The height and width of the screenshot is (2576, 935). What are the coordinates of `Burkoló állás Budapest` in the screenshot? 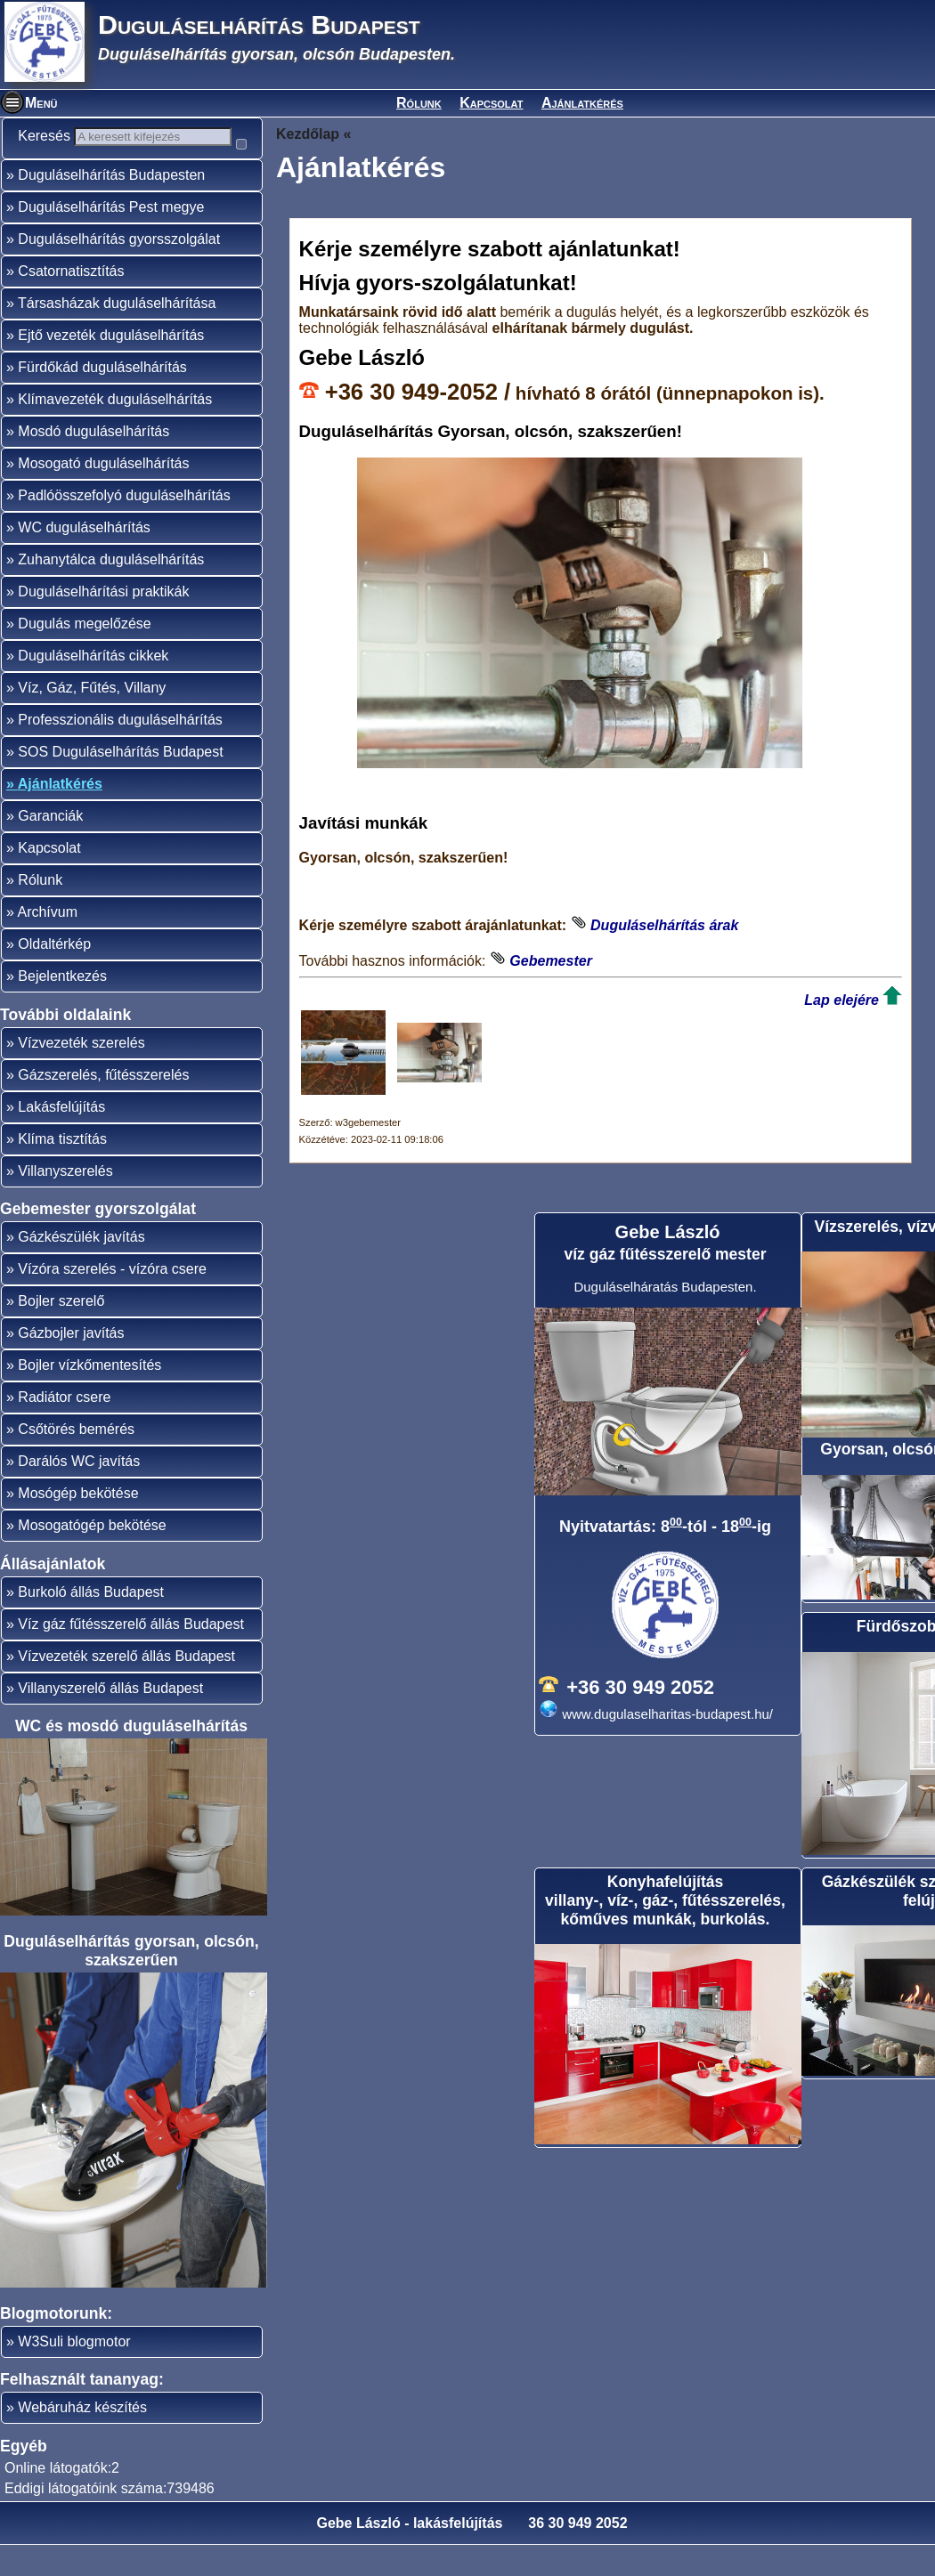 It's located at (91, 1623).